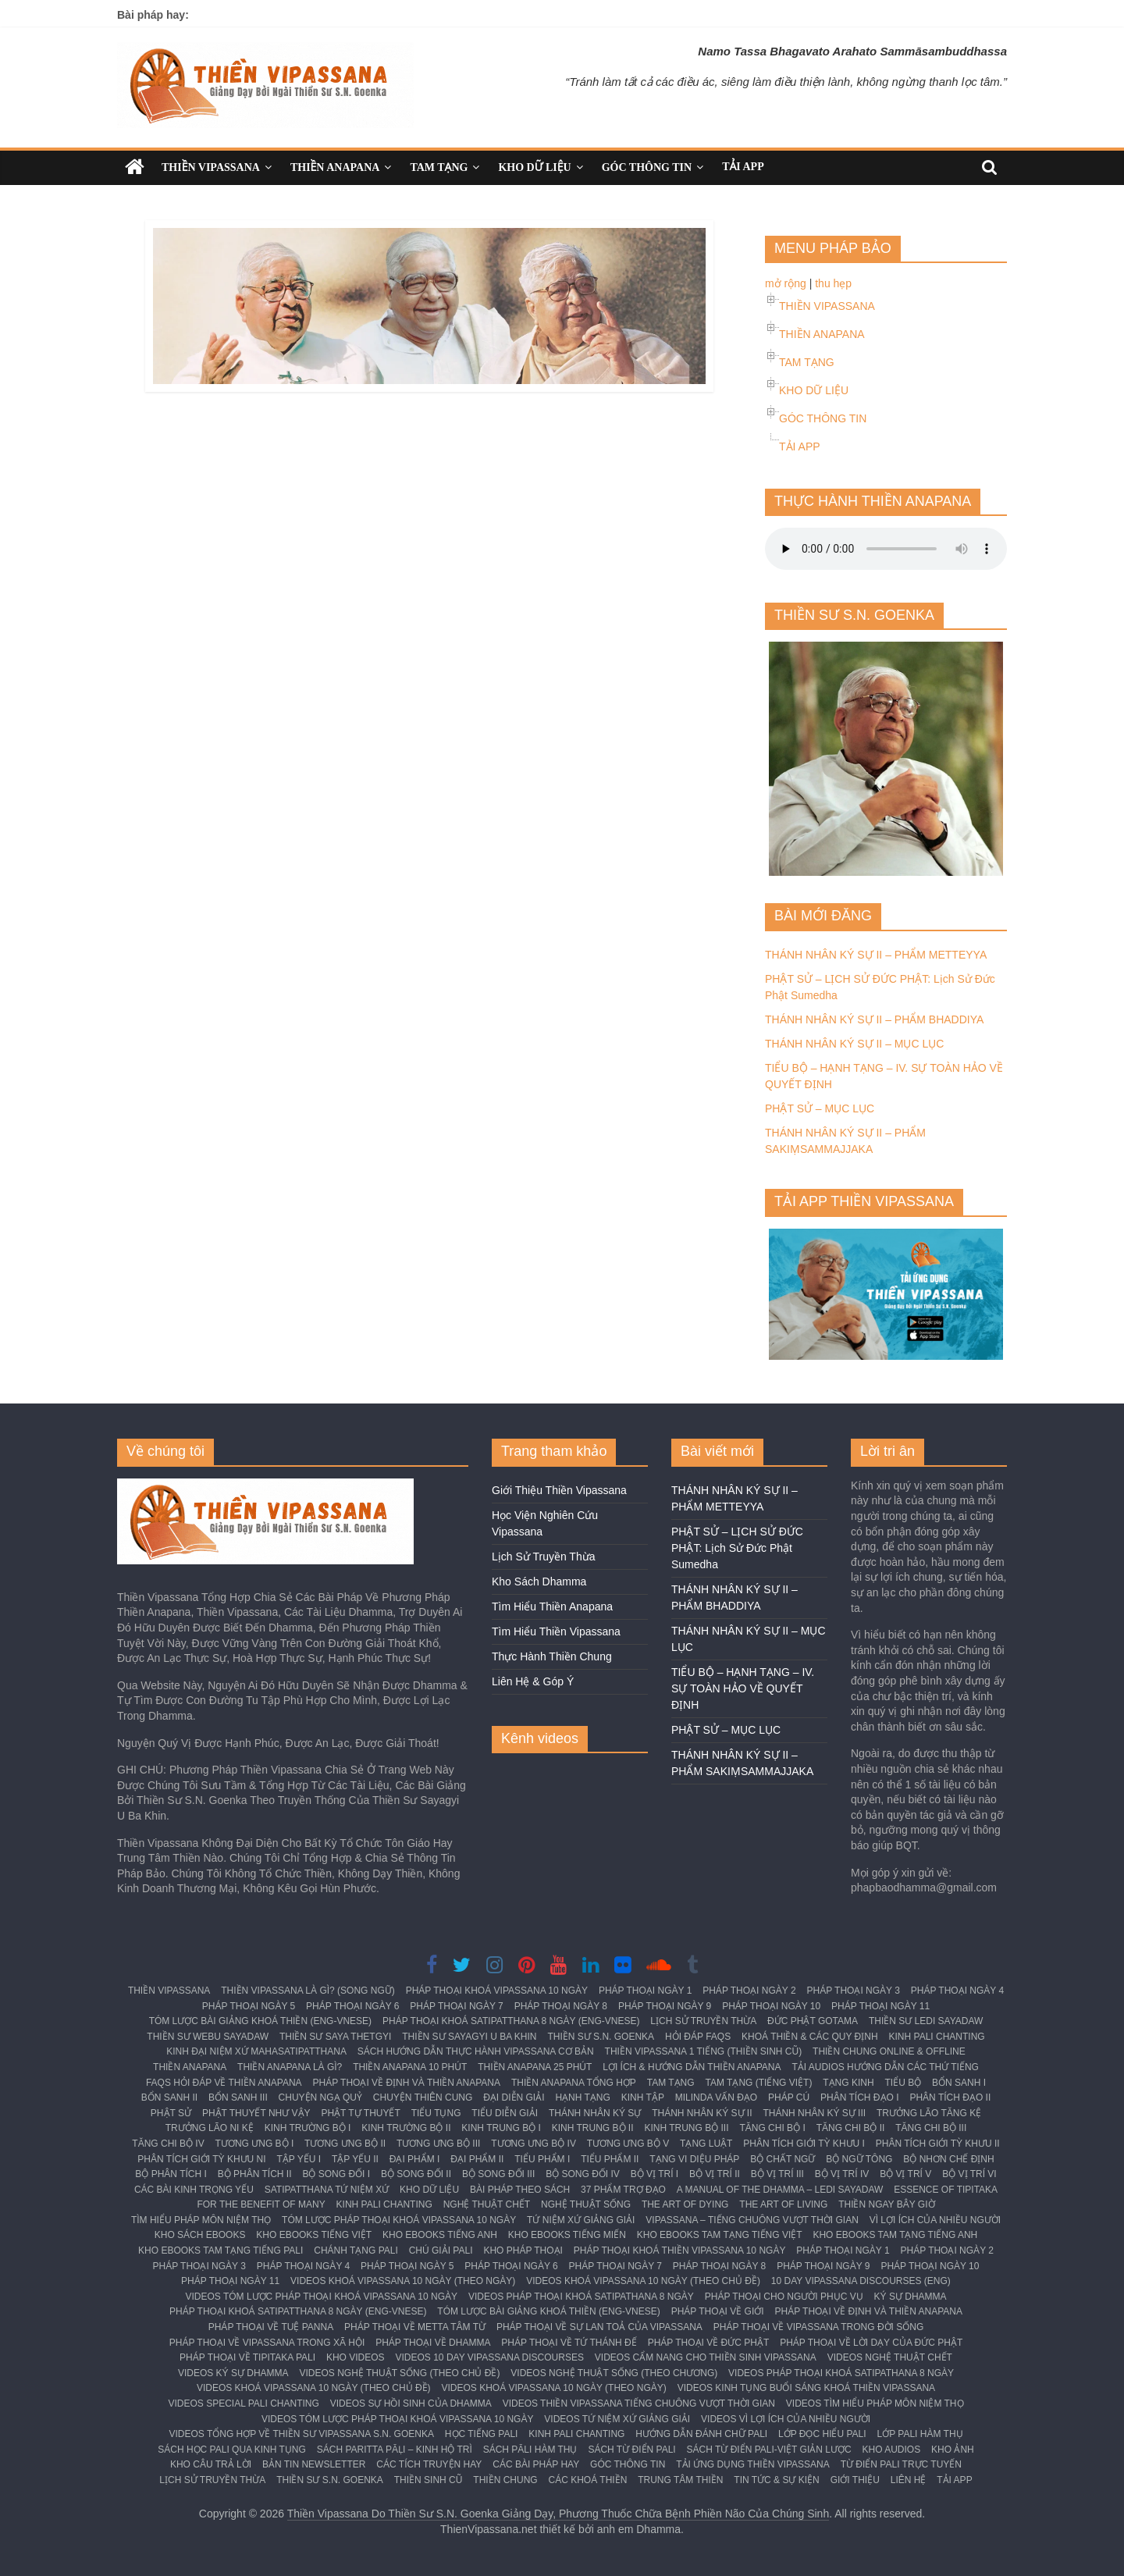 The height and width of the screenshot is (2576, 1124). What do you see at coordinates (552, 1606) in the screenshot?
I see `Tìm Hiểu Thiền Anapana` at bounding box center [552, 1606].